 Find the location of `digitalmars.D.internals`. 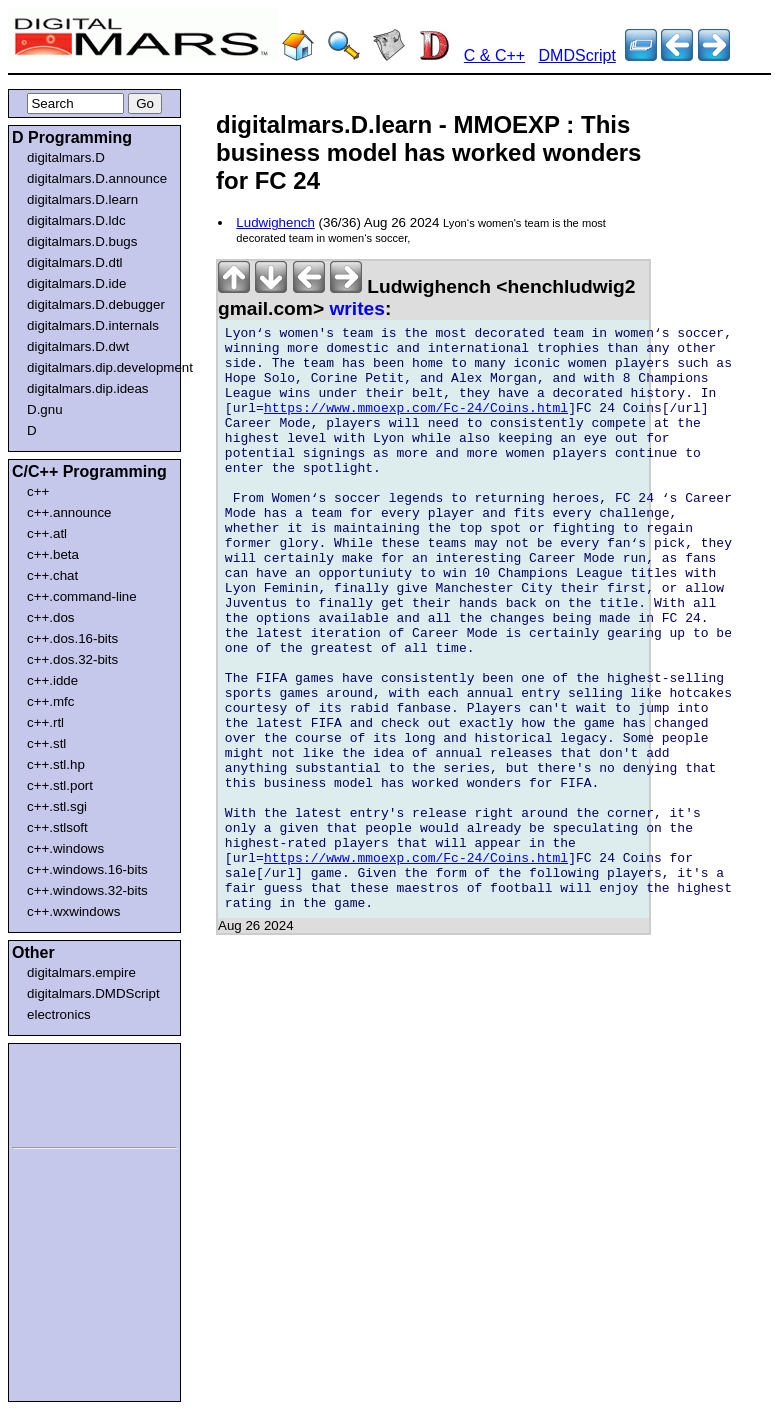

digitalmars.D.internals is located at coordinates (93, 325).